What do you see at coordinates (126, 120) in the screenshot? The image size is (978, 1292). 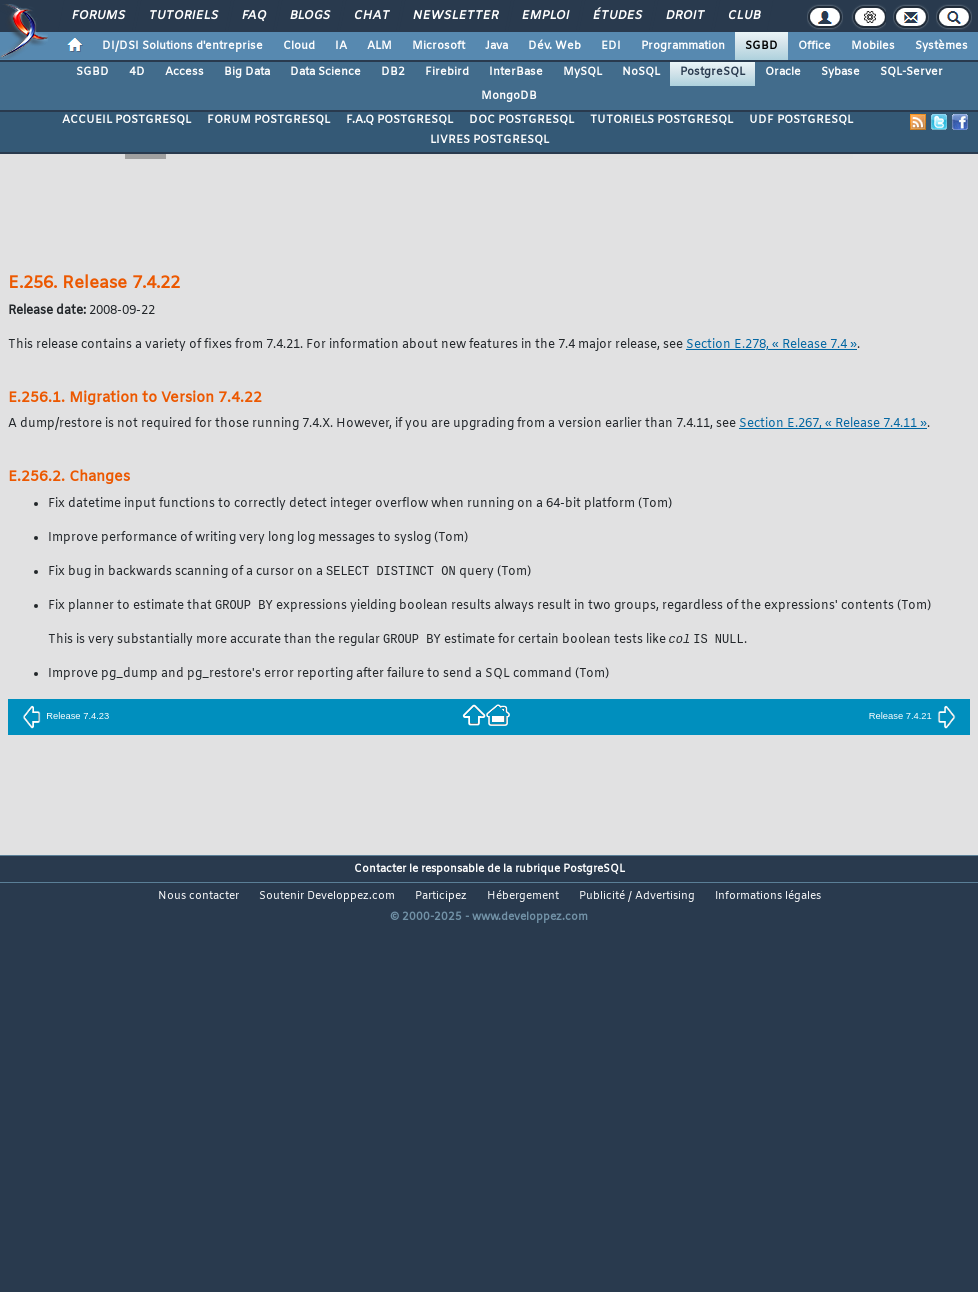 I see `ACCUEIL POSTGRESQL` at bounding box center [126, 120].